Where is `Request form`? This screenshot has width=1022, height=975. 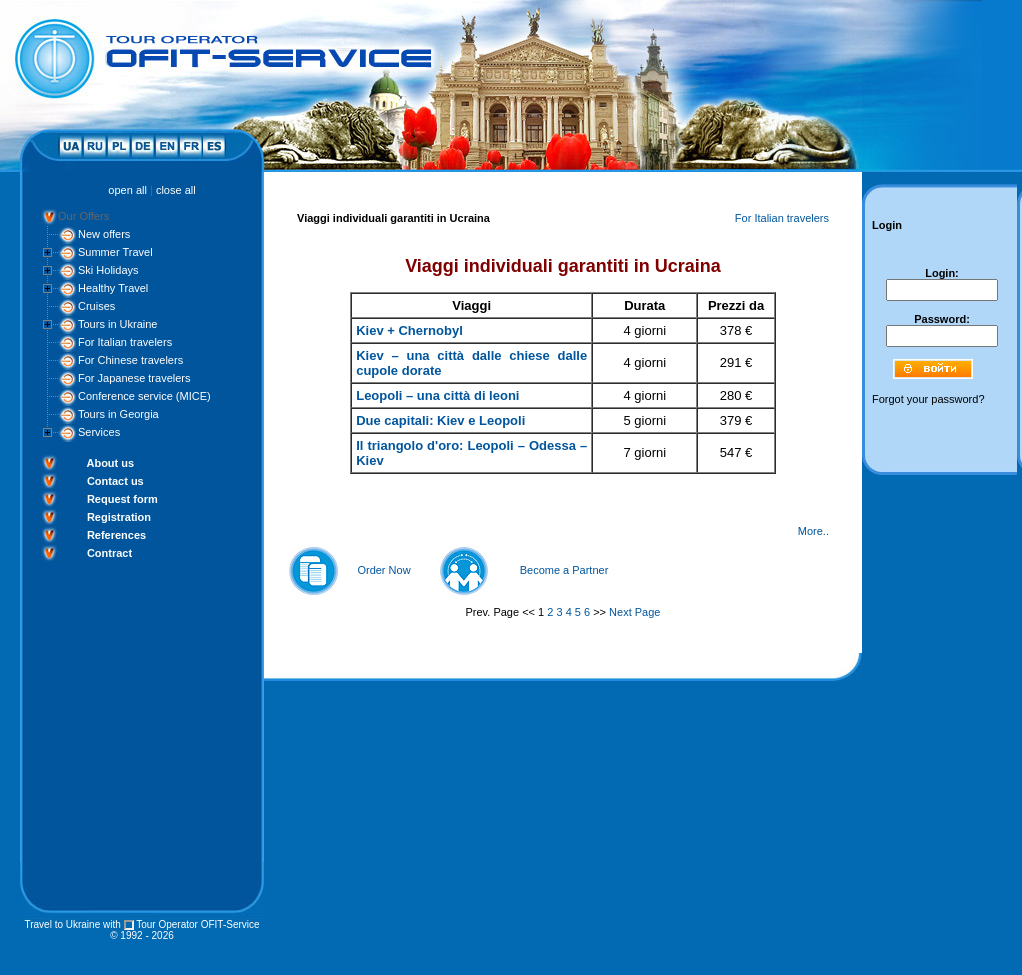 Request form is located at coordinates (122, 499).